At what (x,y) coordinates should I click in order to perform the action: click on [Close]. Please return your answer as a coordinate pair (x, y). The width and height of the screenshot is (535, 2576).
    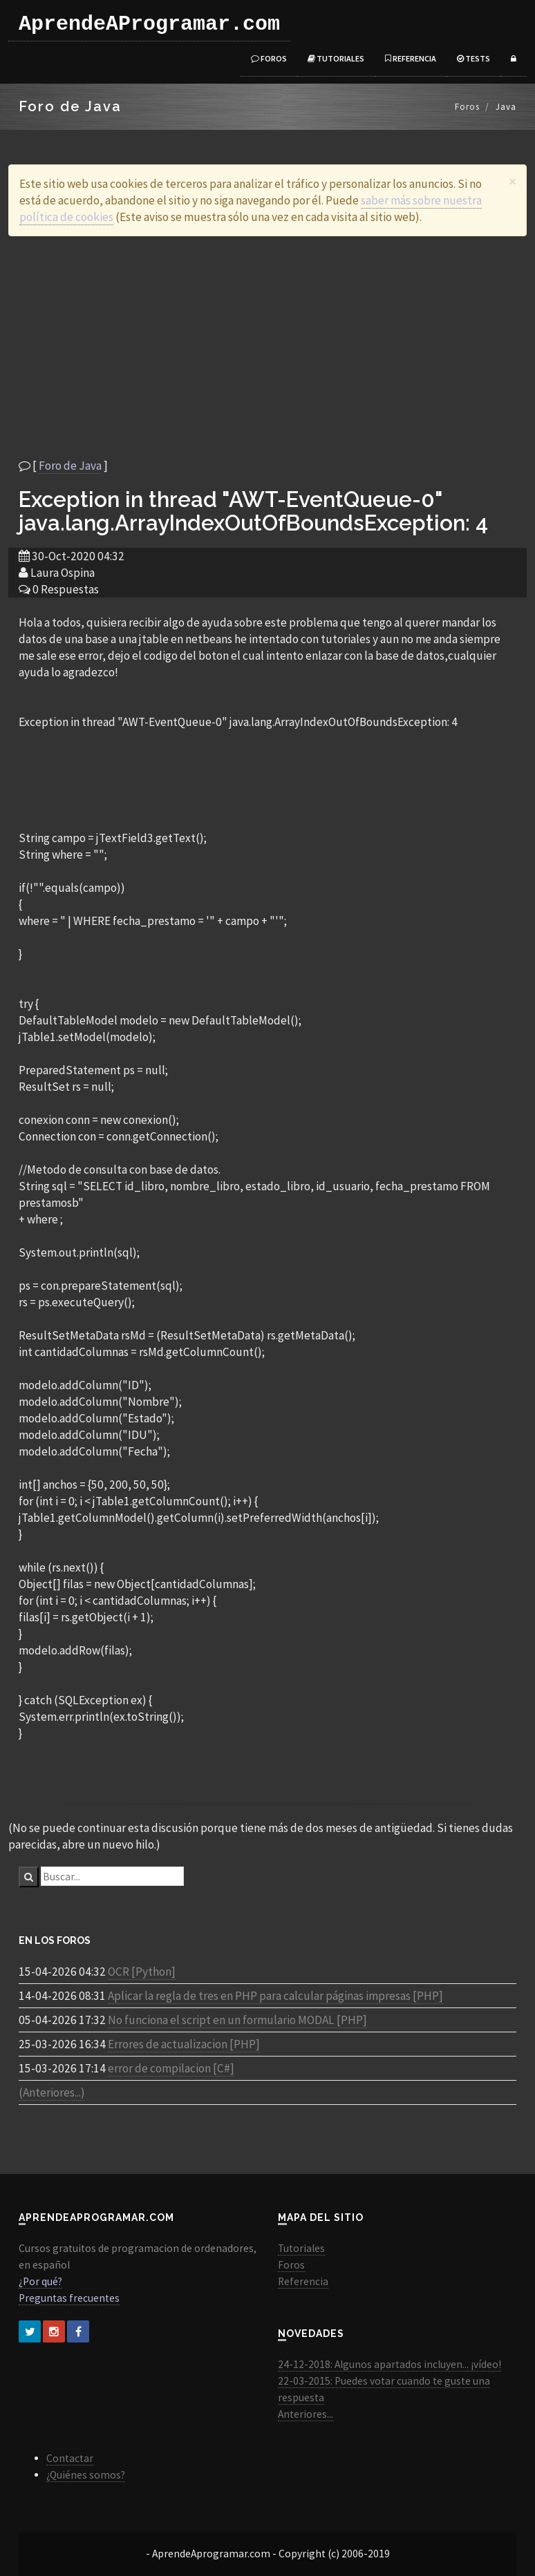
    Looking at the image, I should click on (512, 181).